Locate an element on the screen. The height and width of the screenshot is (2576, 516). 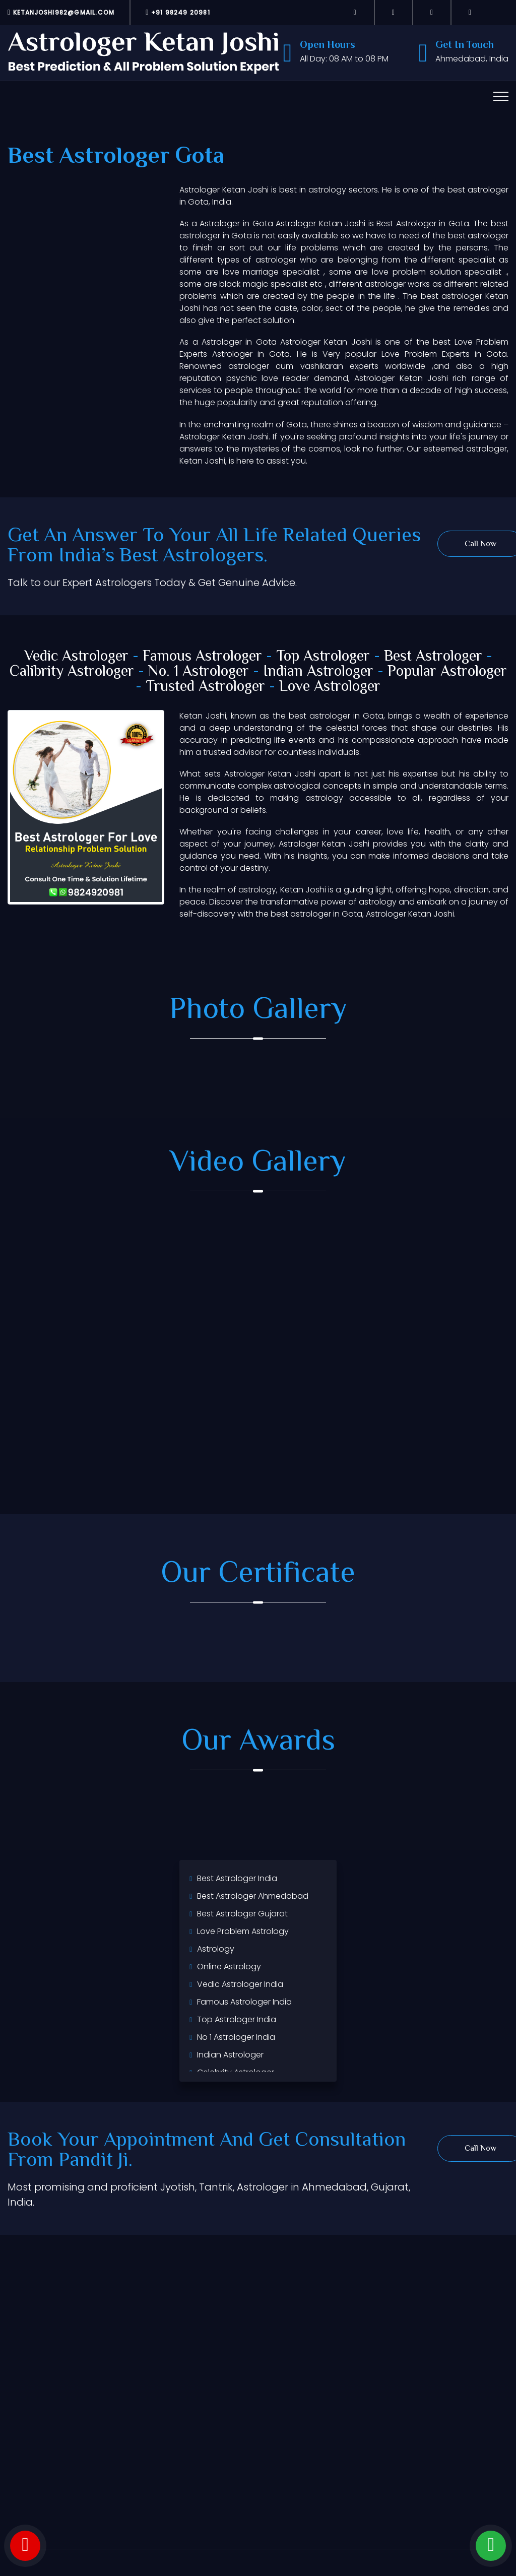
Online Astrology is located at coordinates (229, 1966).